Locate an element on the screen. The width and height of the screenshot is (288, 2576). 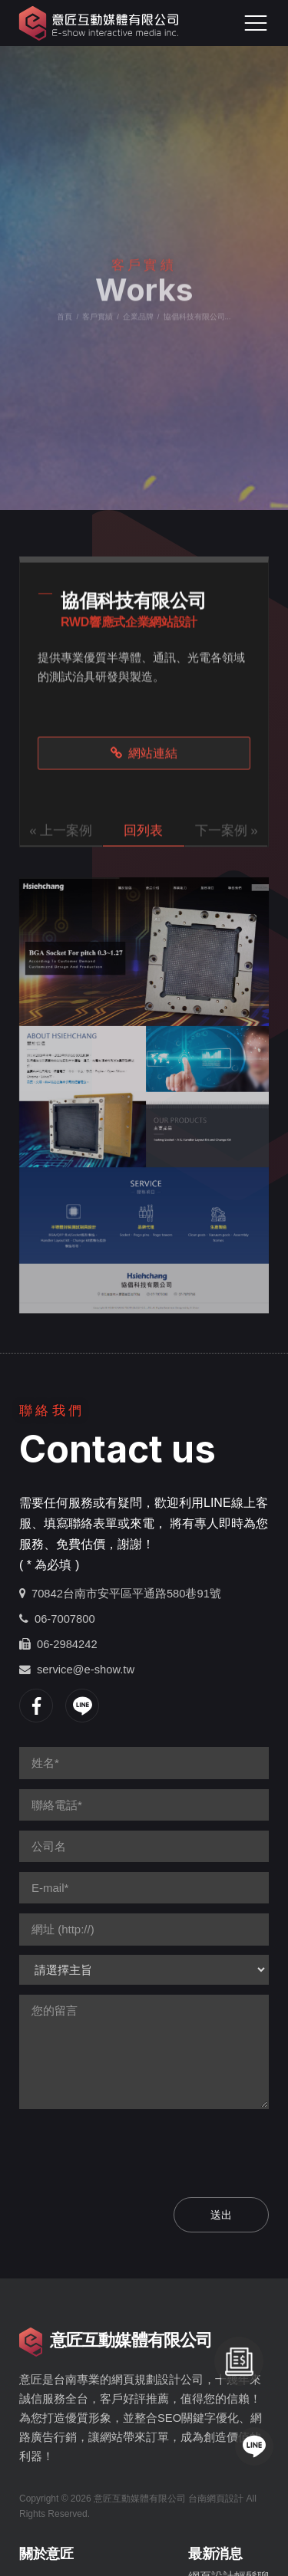
[presentation] is located at coordinates (136, 2148).